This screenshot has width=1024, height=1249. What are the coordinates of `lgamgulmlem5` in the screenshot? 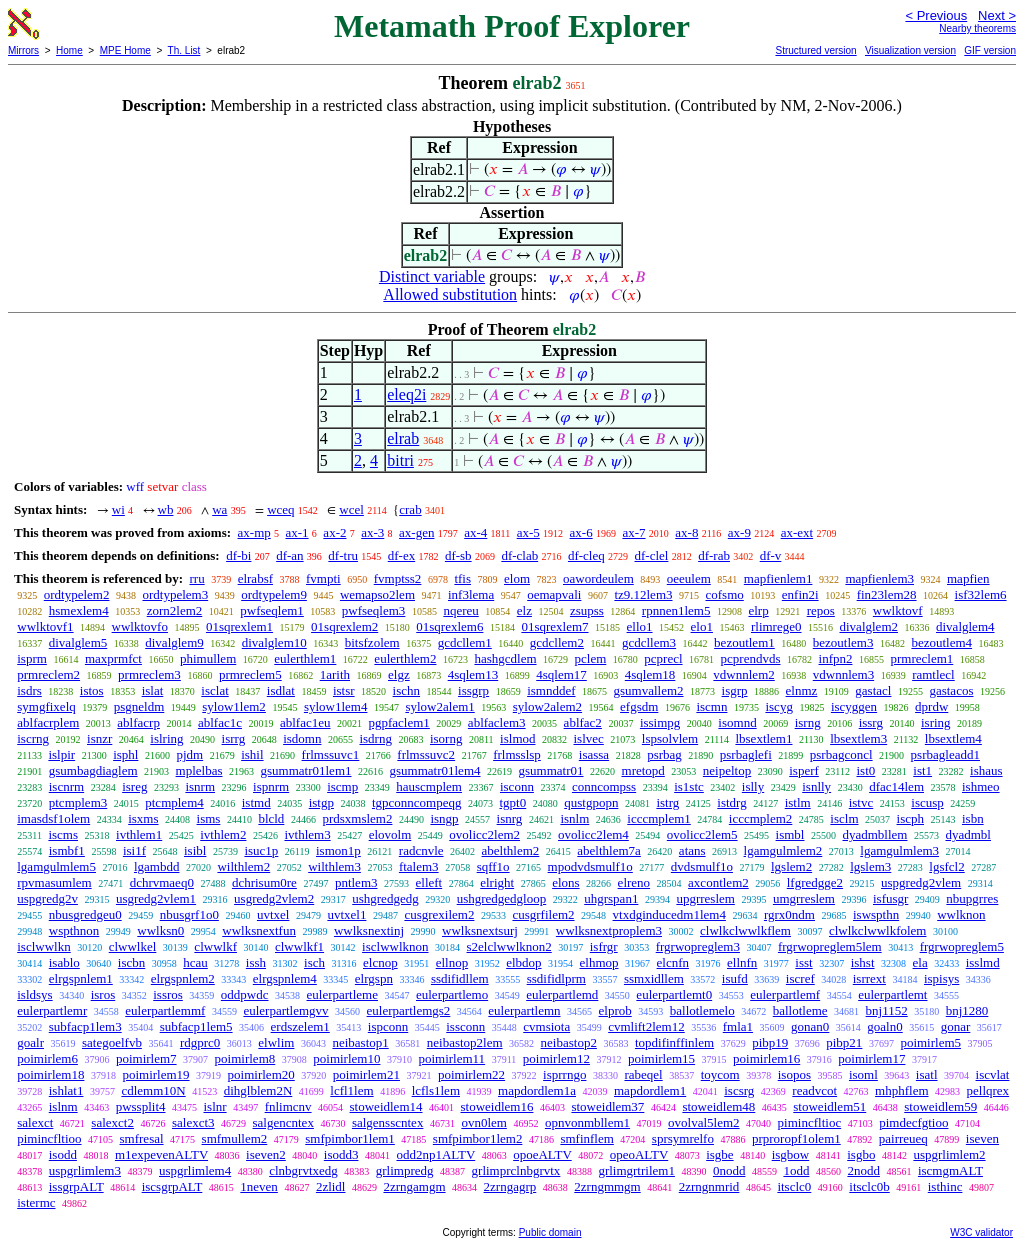 It's located at (56, 866).